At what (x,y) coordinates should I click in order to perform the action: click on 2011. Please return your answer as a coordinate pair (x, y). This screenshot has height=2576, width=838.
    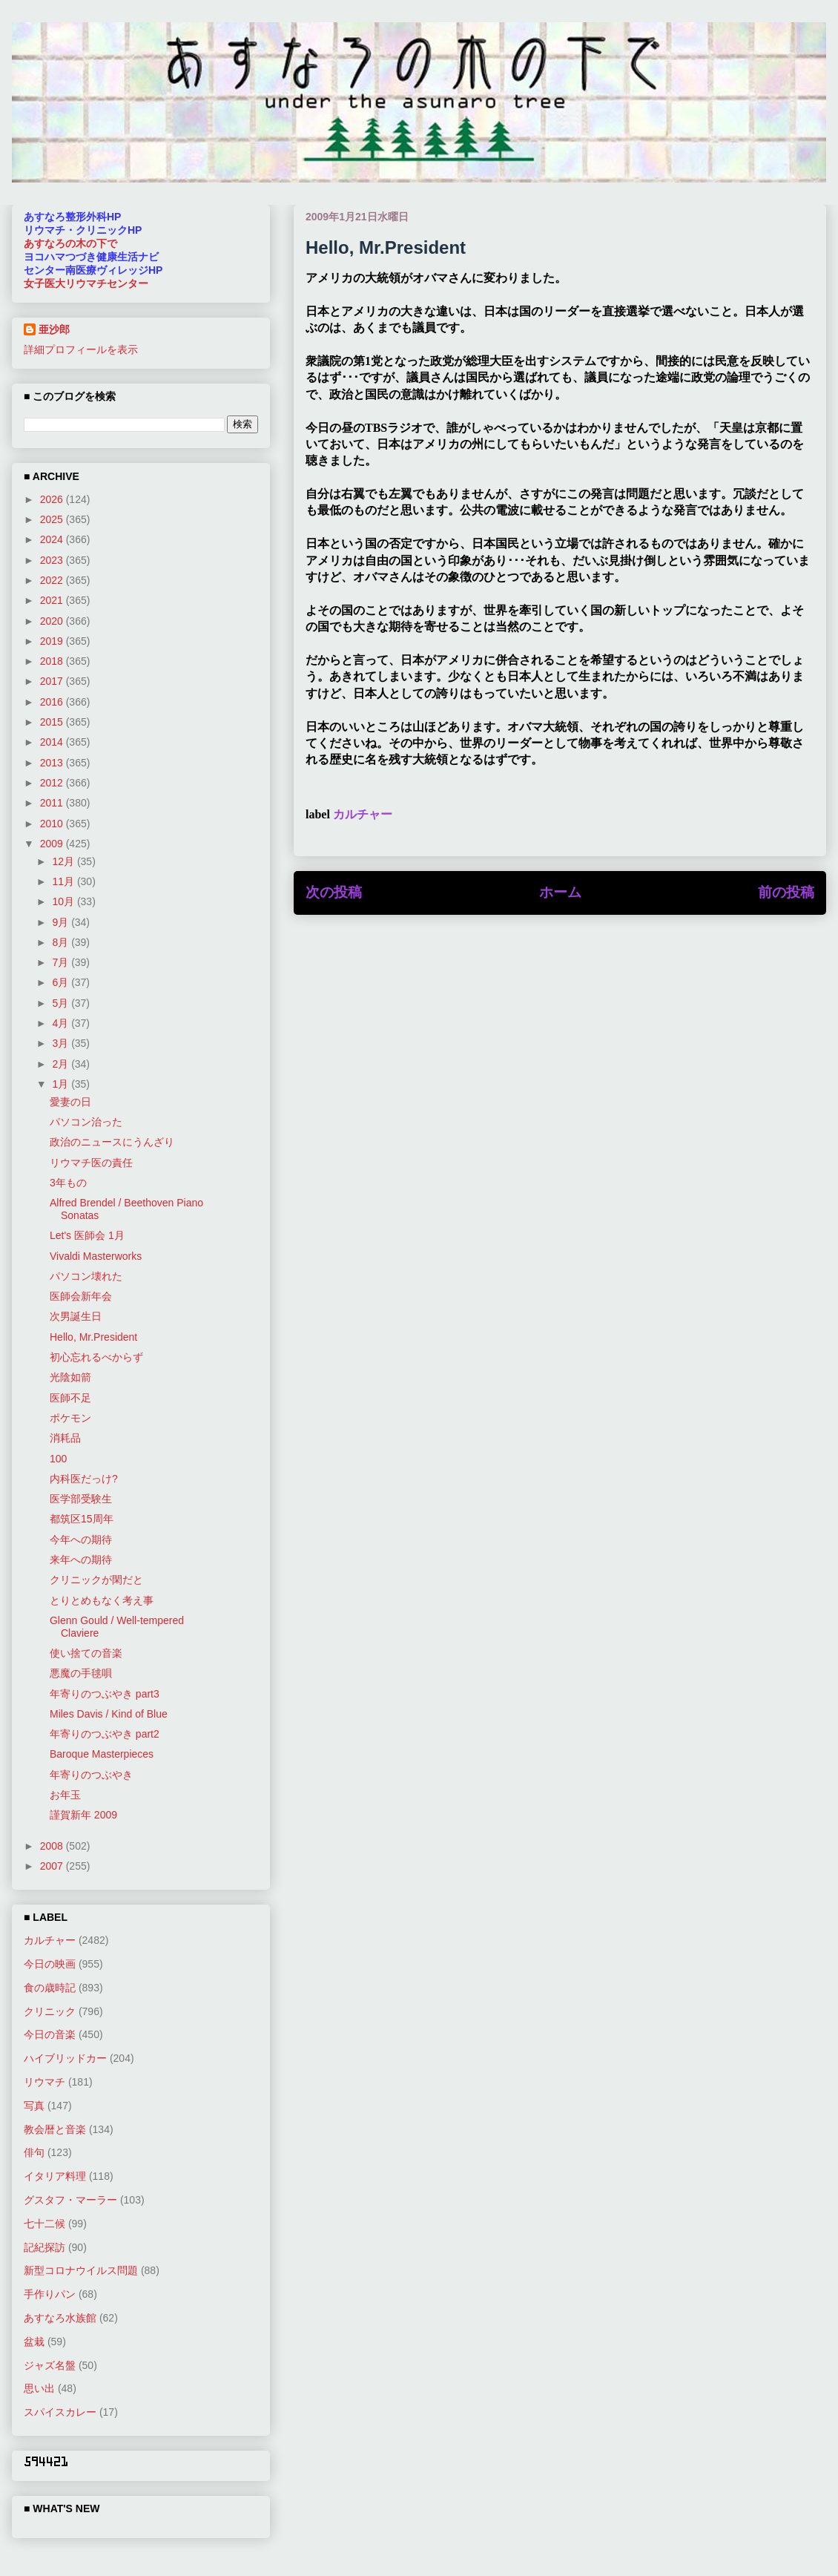
    Looking at the image, I should click on (53, 803).